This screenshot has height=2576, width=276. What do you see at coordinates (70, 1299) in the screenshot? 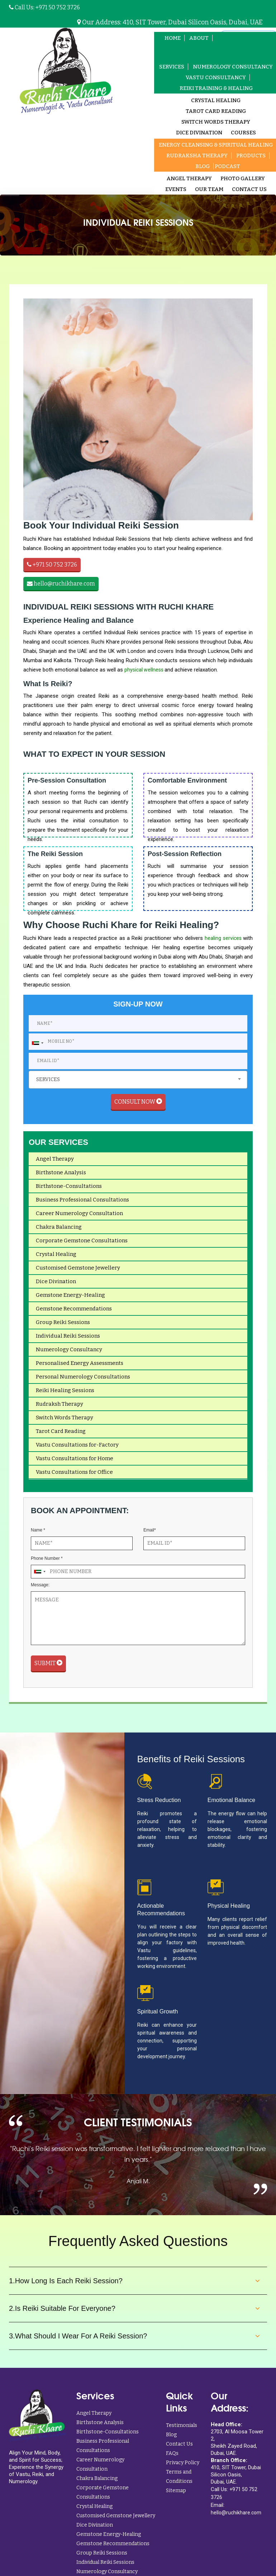
I see `Gemstone Energy-Healing` at bounding box center [70, 1299].